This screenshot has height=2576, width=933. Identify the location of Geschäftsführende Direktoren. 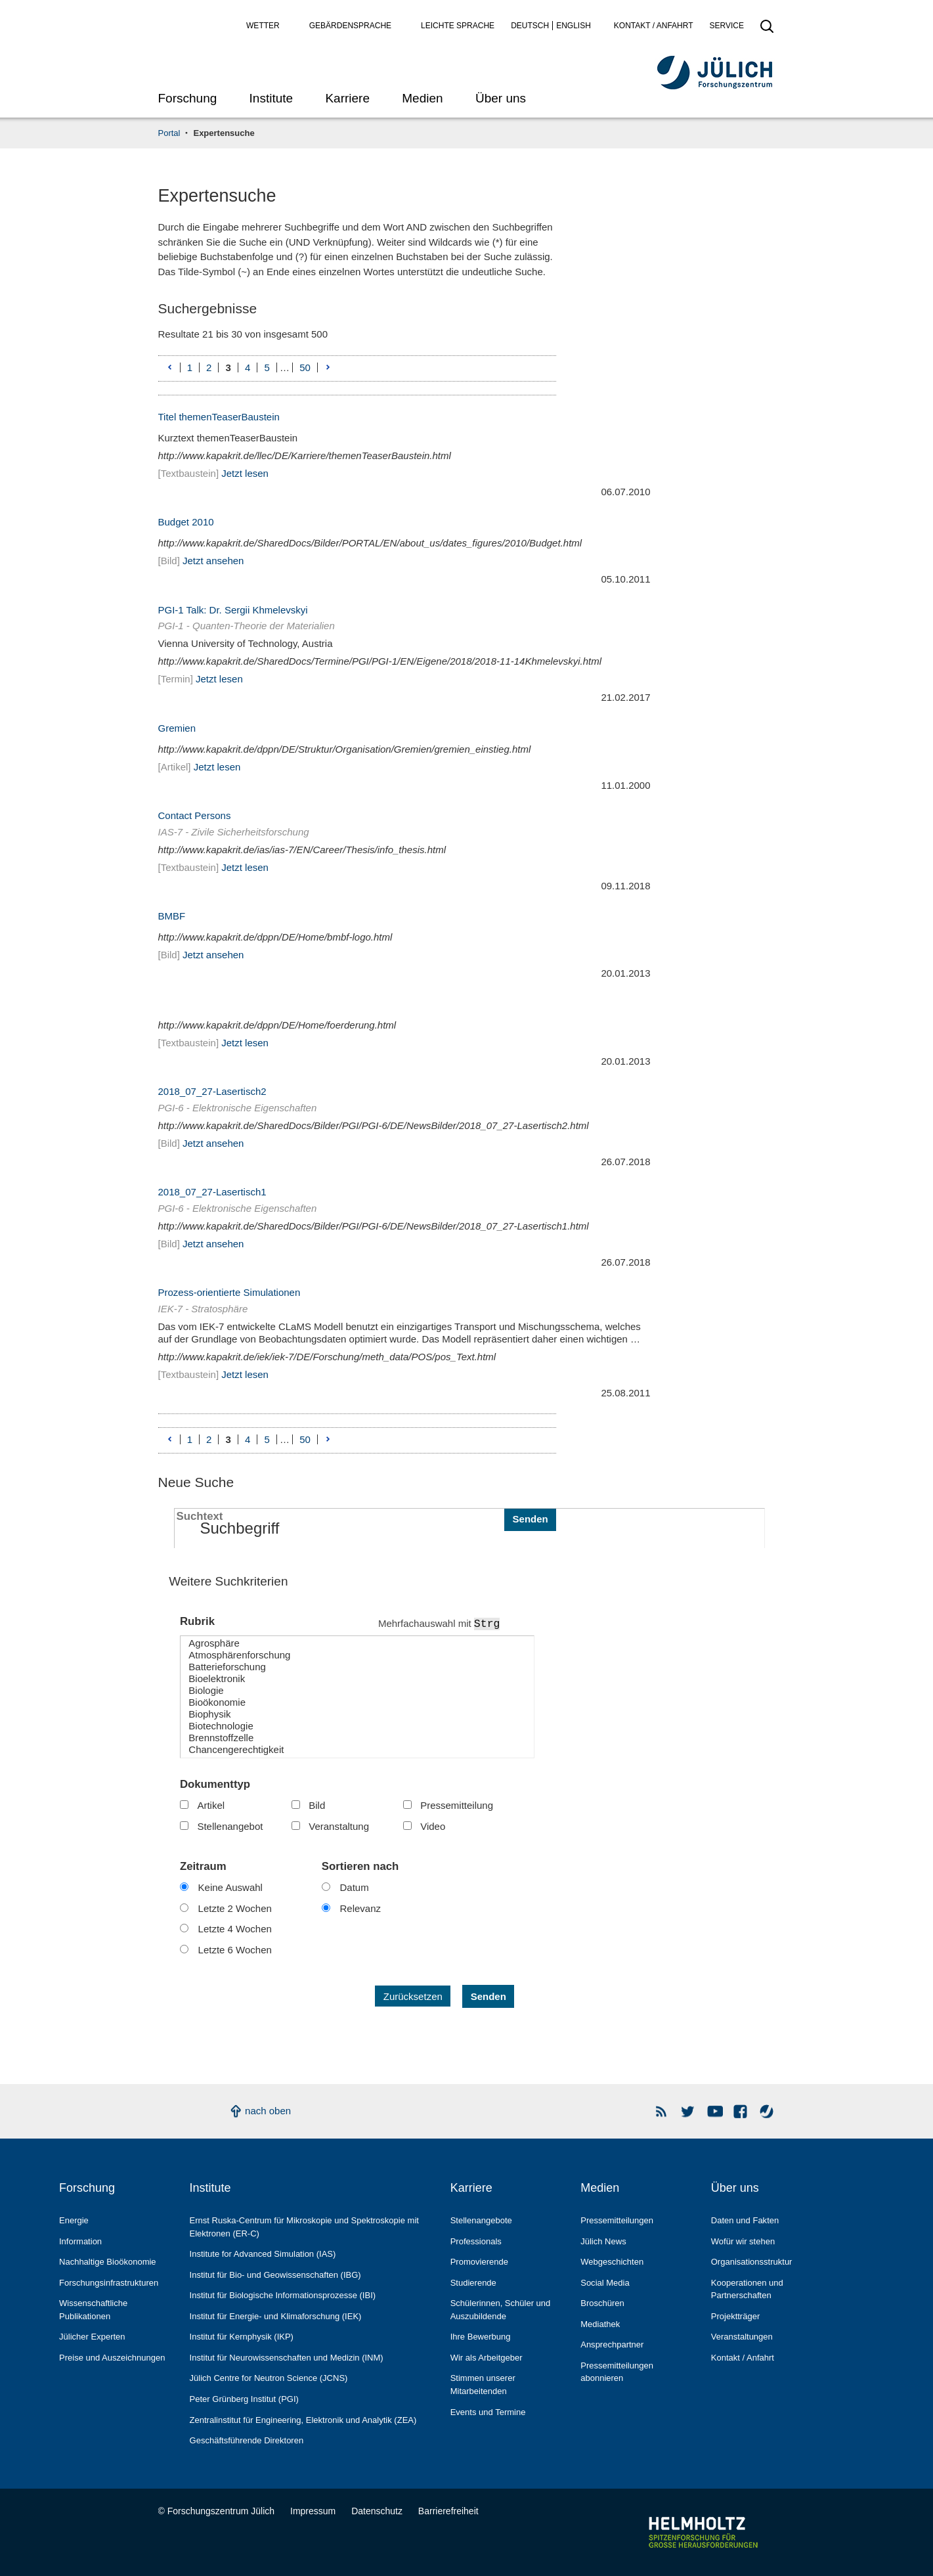
(247, 2440).